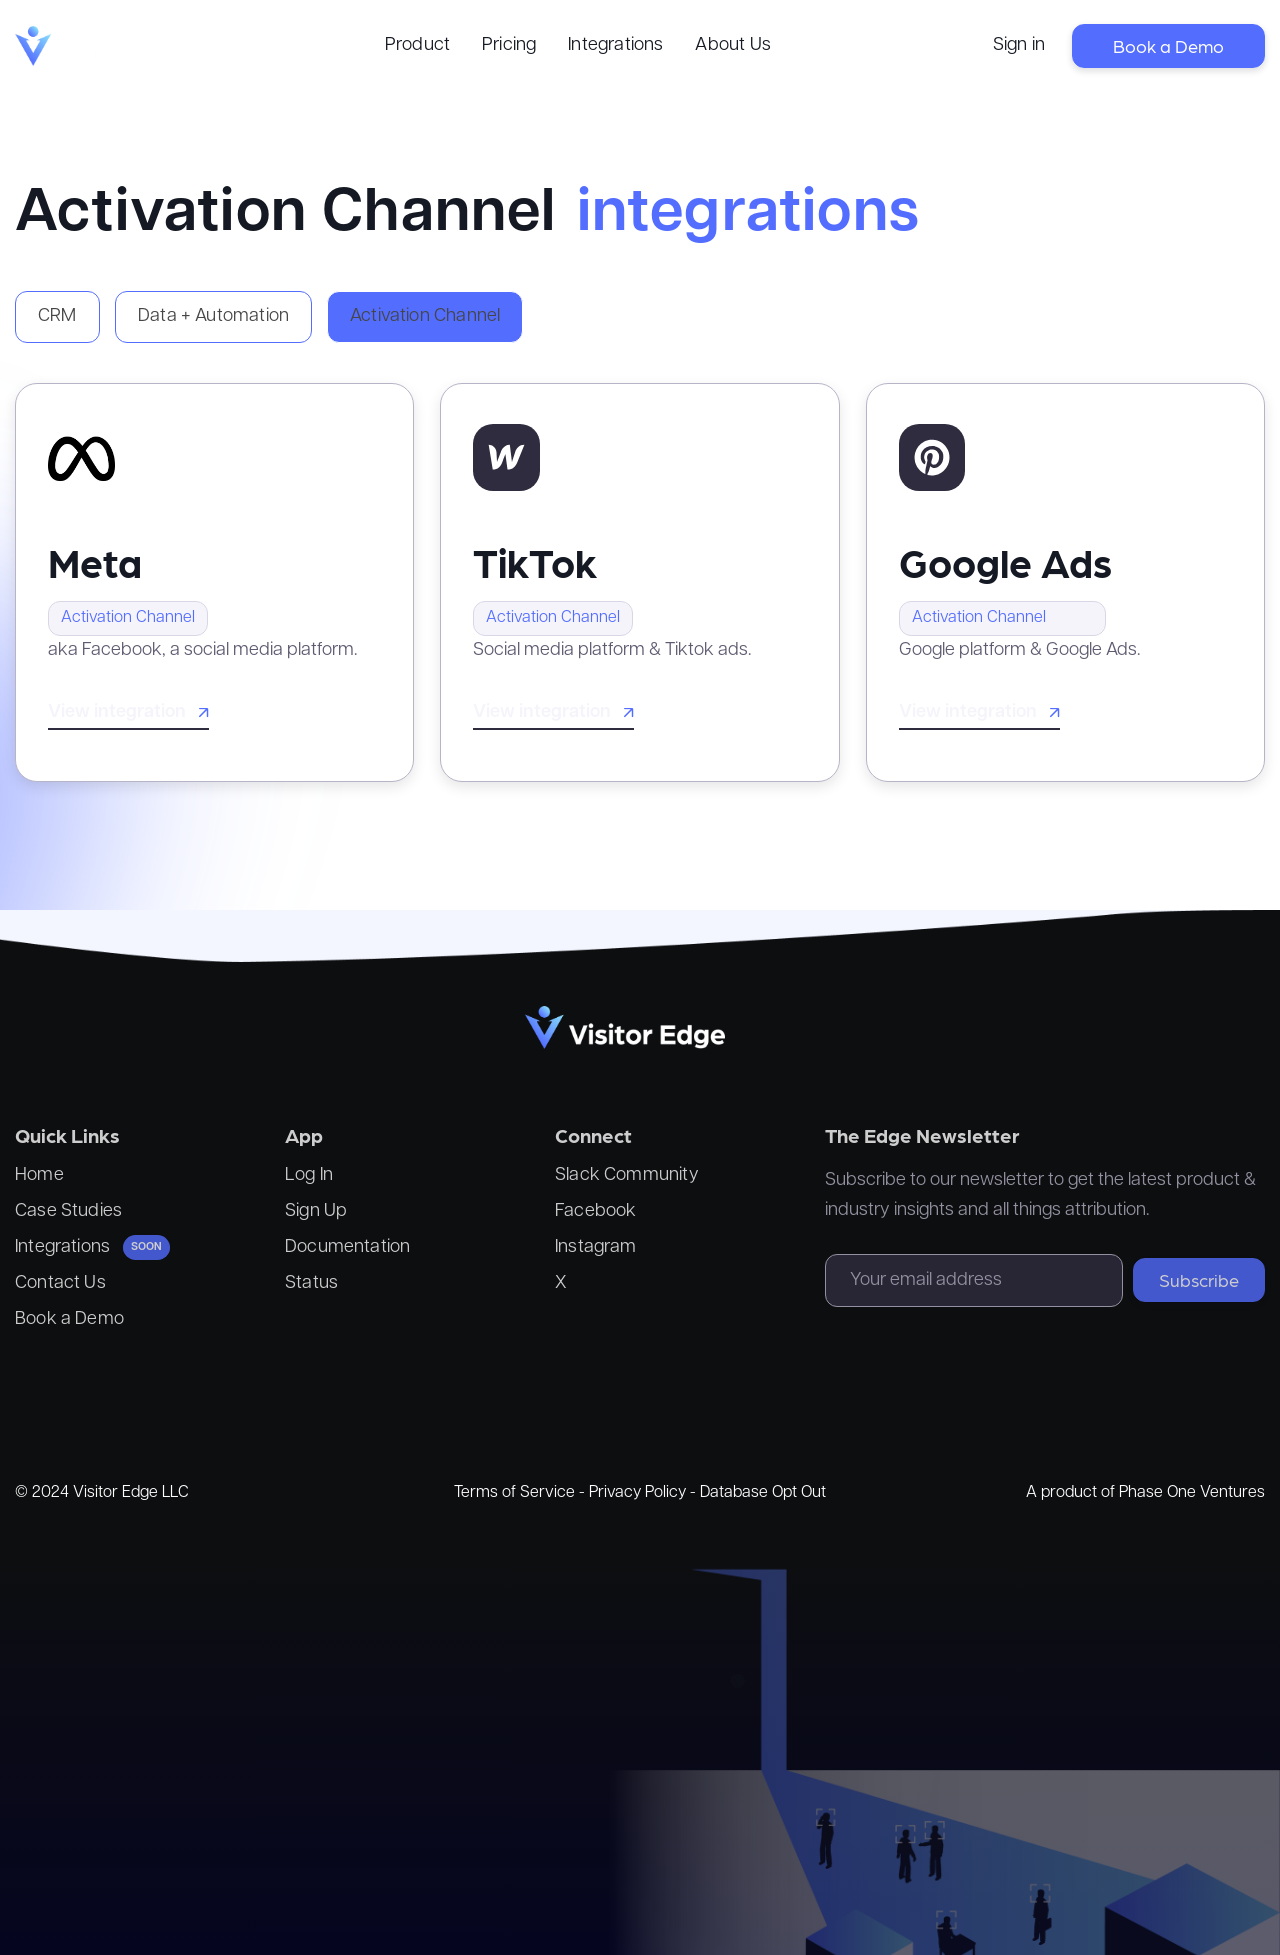 This screenshot has height=1955, width=1280. I want to click on Database Opt Out, so click(763, 1493).